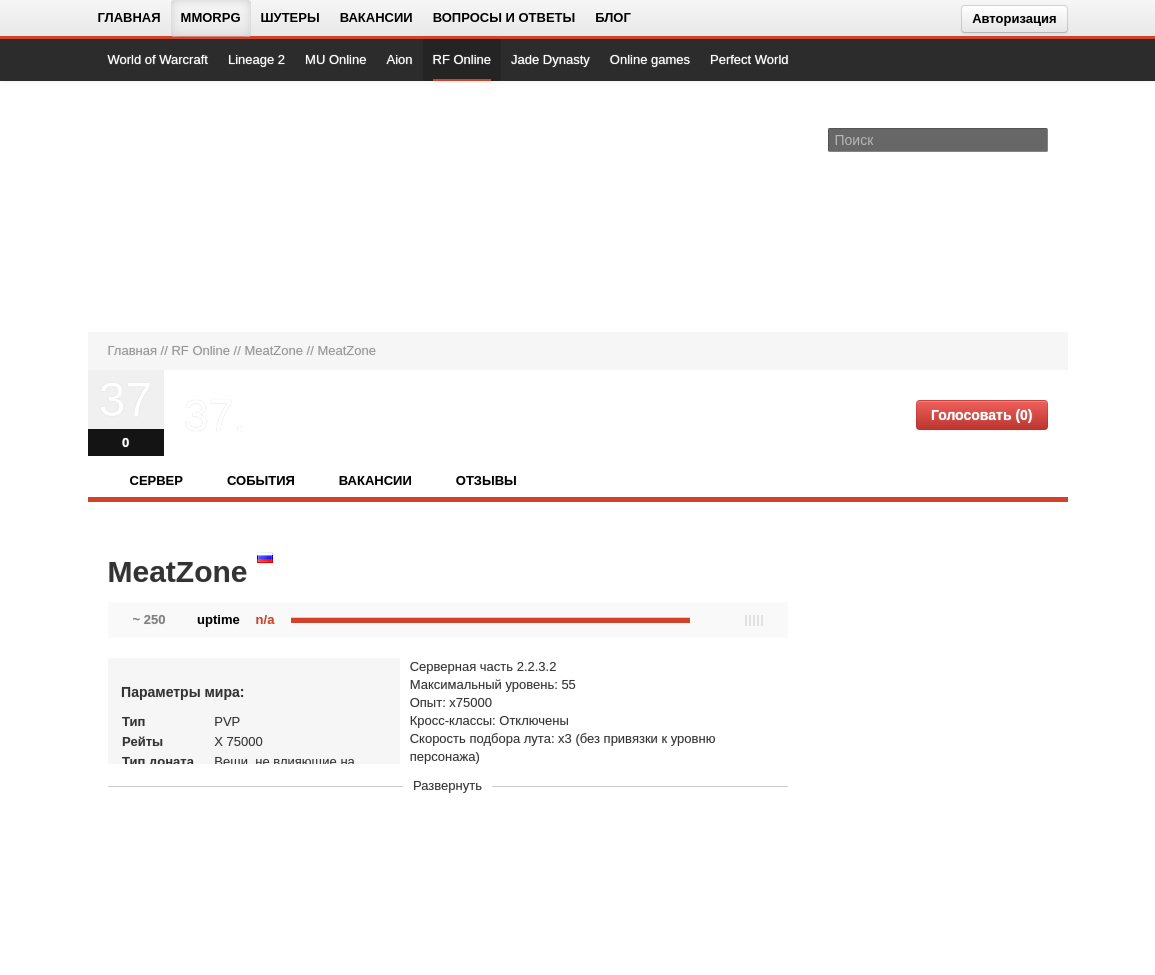 The height and width of the screenshot is (975, 1155). Describe the element at coordinates (290, 17) in the screenshot. I see `Шутеры` at that location.